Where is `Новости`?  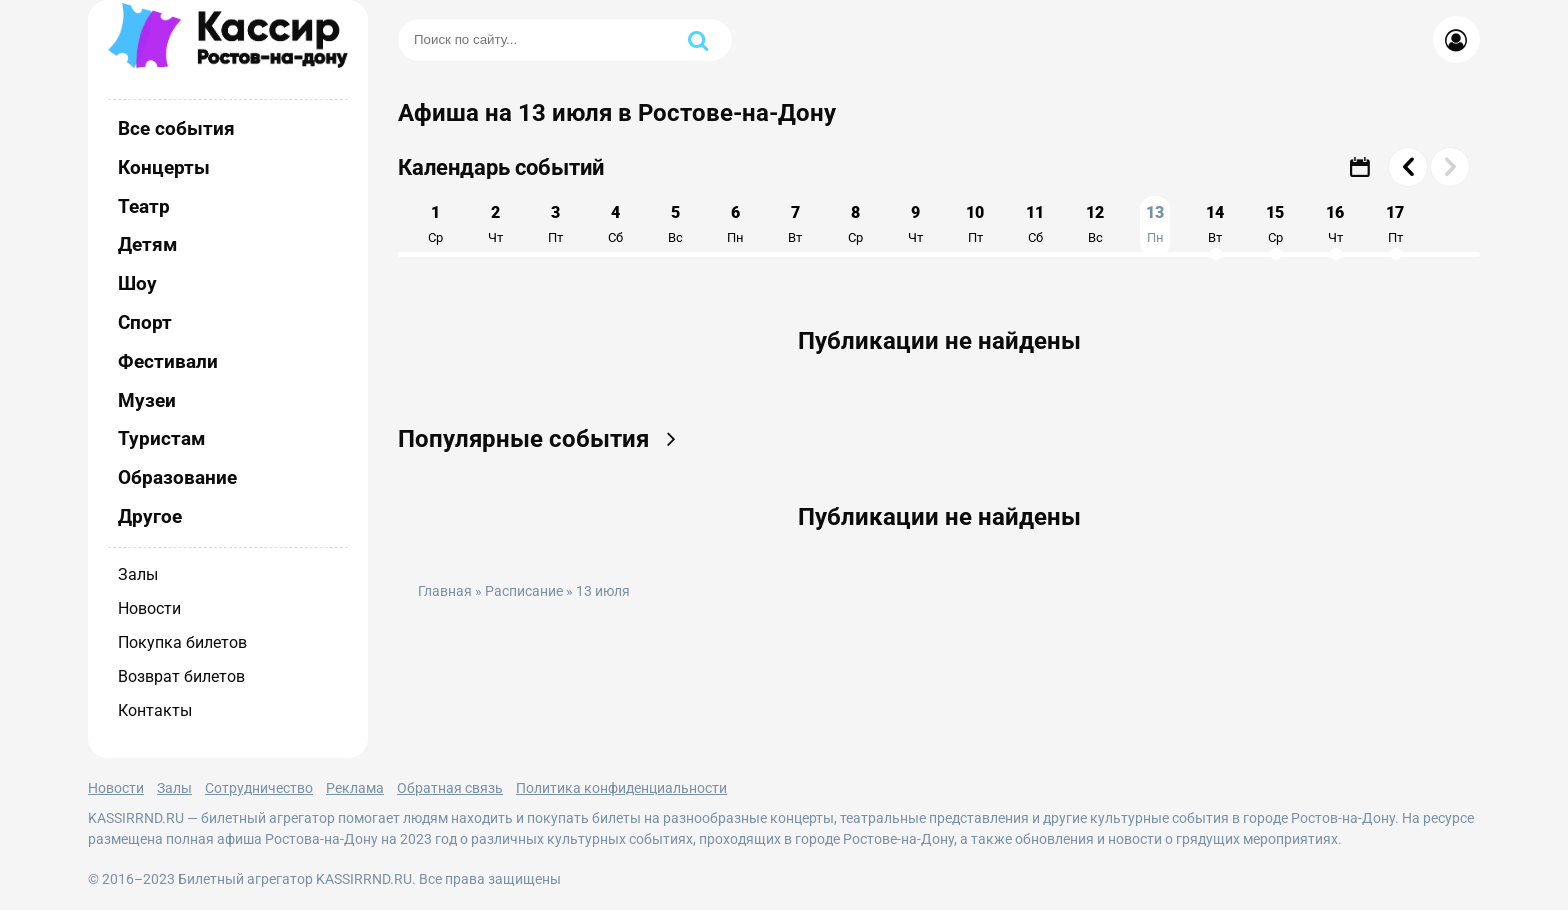
Новости is located at coordinates (149, 608).